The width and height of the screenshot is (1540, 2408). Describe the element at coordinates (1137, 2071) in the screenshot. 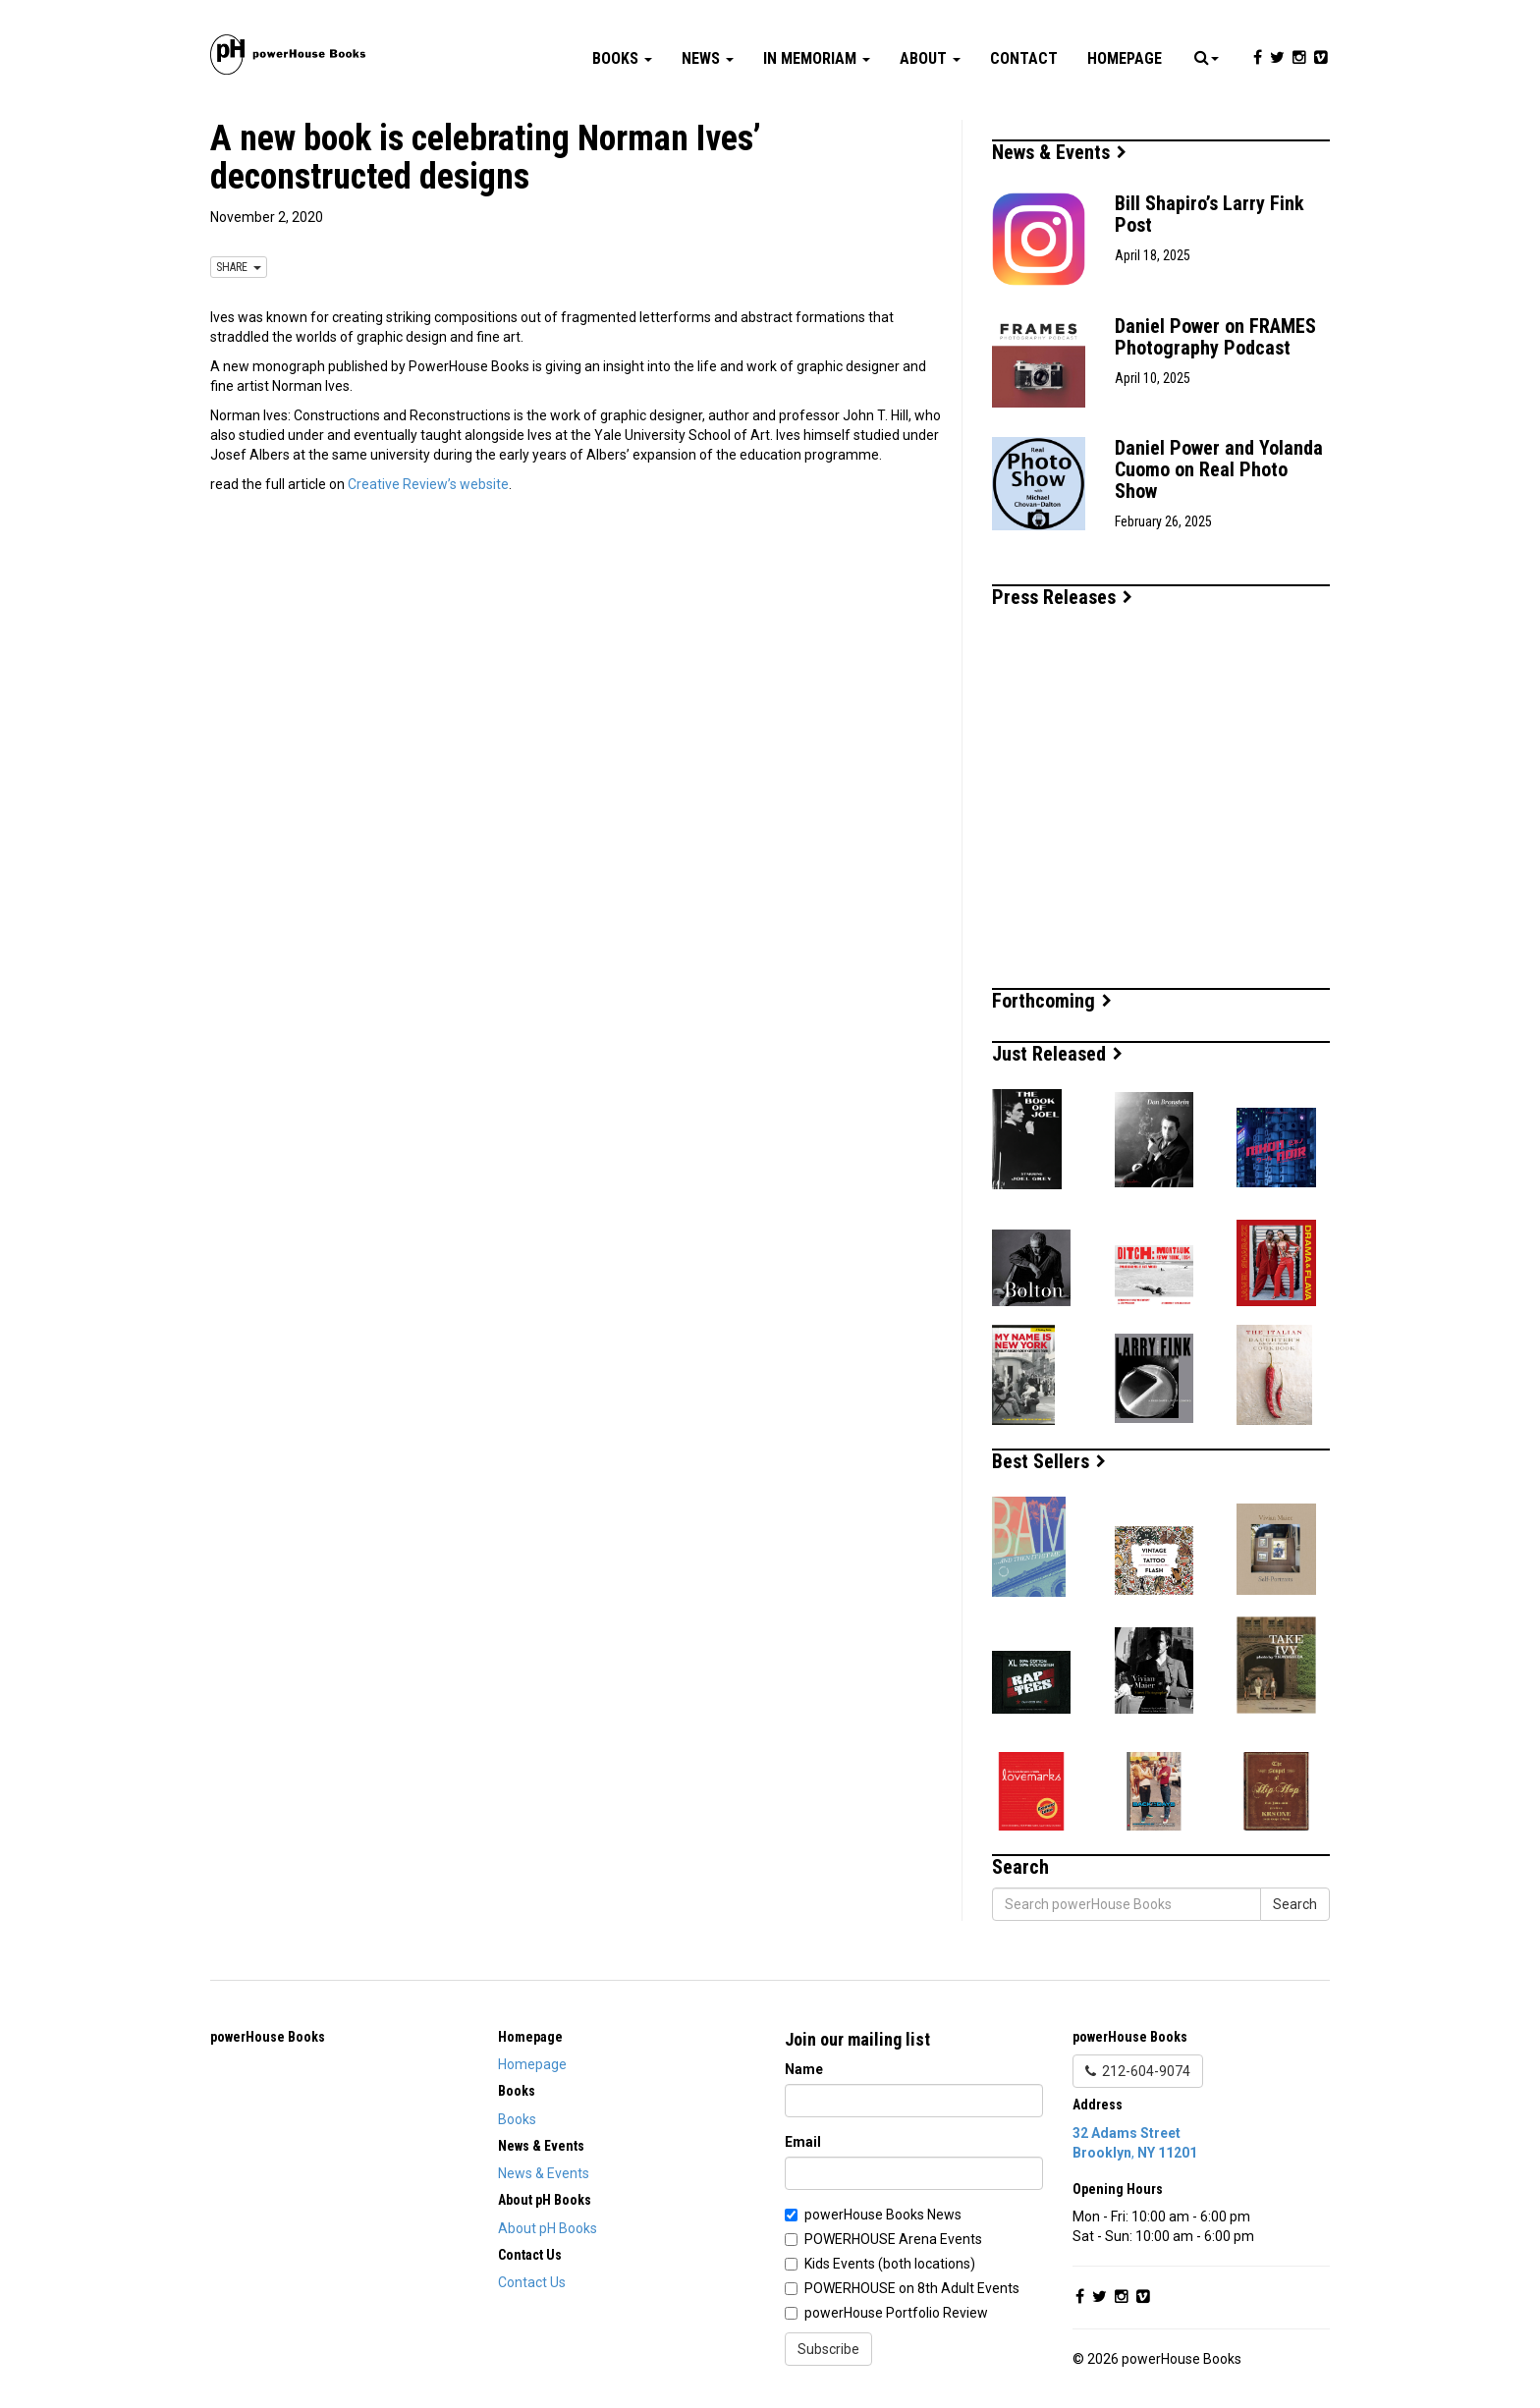

I see `212-604-9074` at that location.